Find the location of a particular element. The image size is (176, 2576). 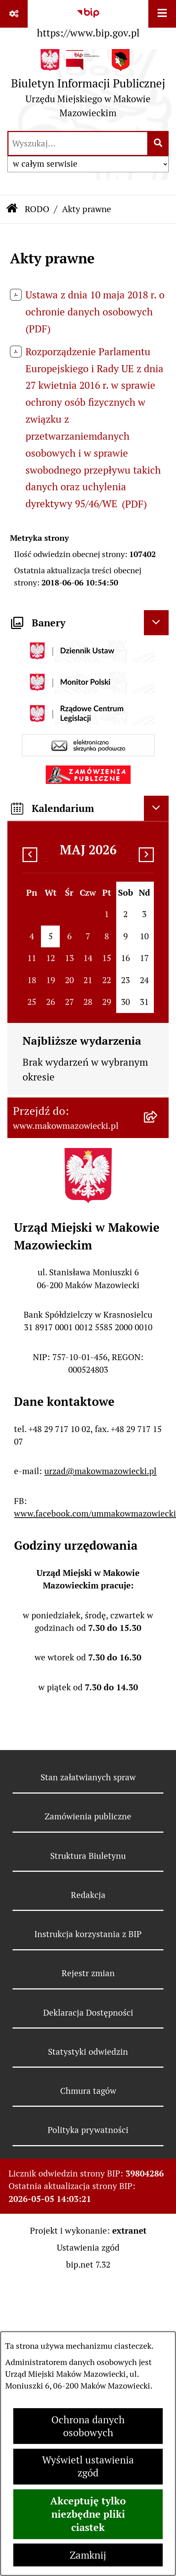

Chmura tagów is located at coordinates (88, 2090).